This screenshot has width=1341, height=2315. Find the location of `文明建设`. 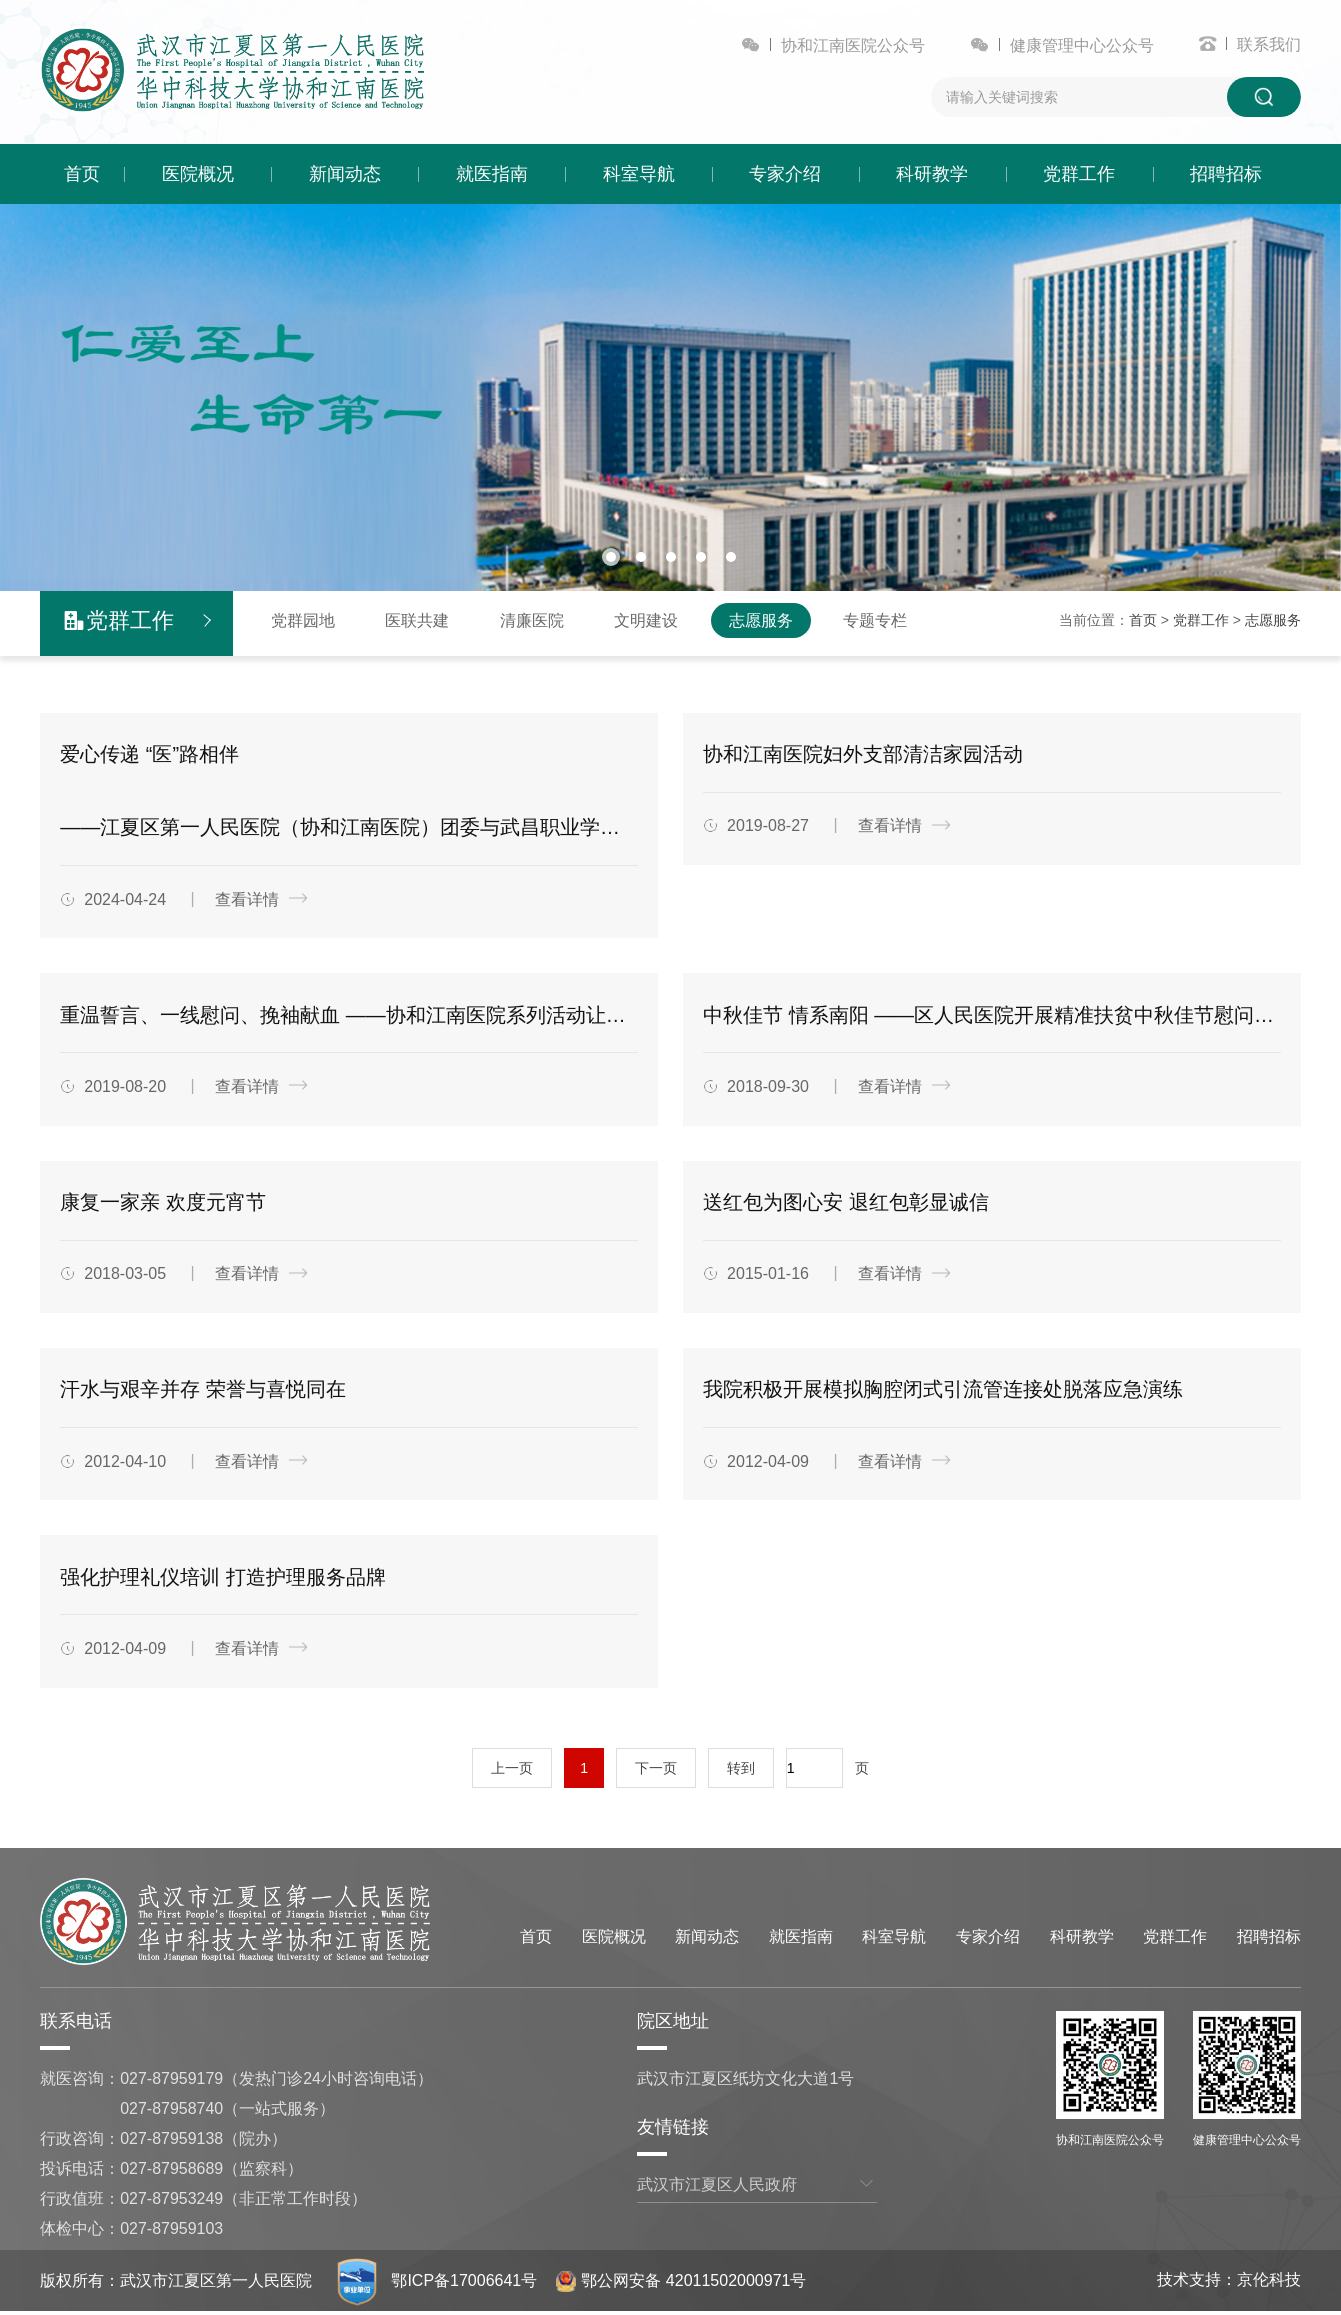

文明建设 is located at coordinates (646, 620).